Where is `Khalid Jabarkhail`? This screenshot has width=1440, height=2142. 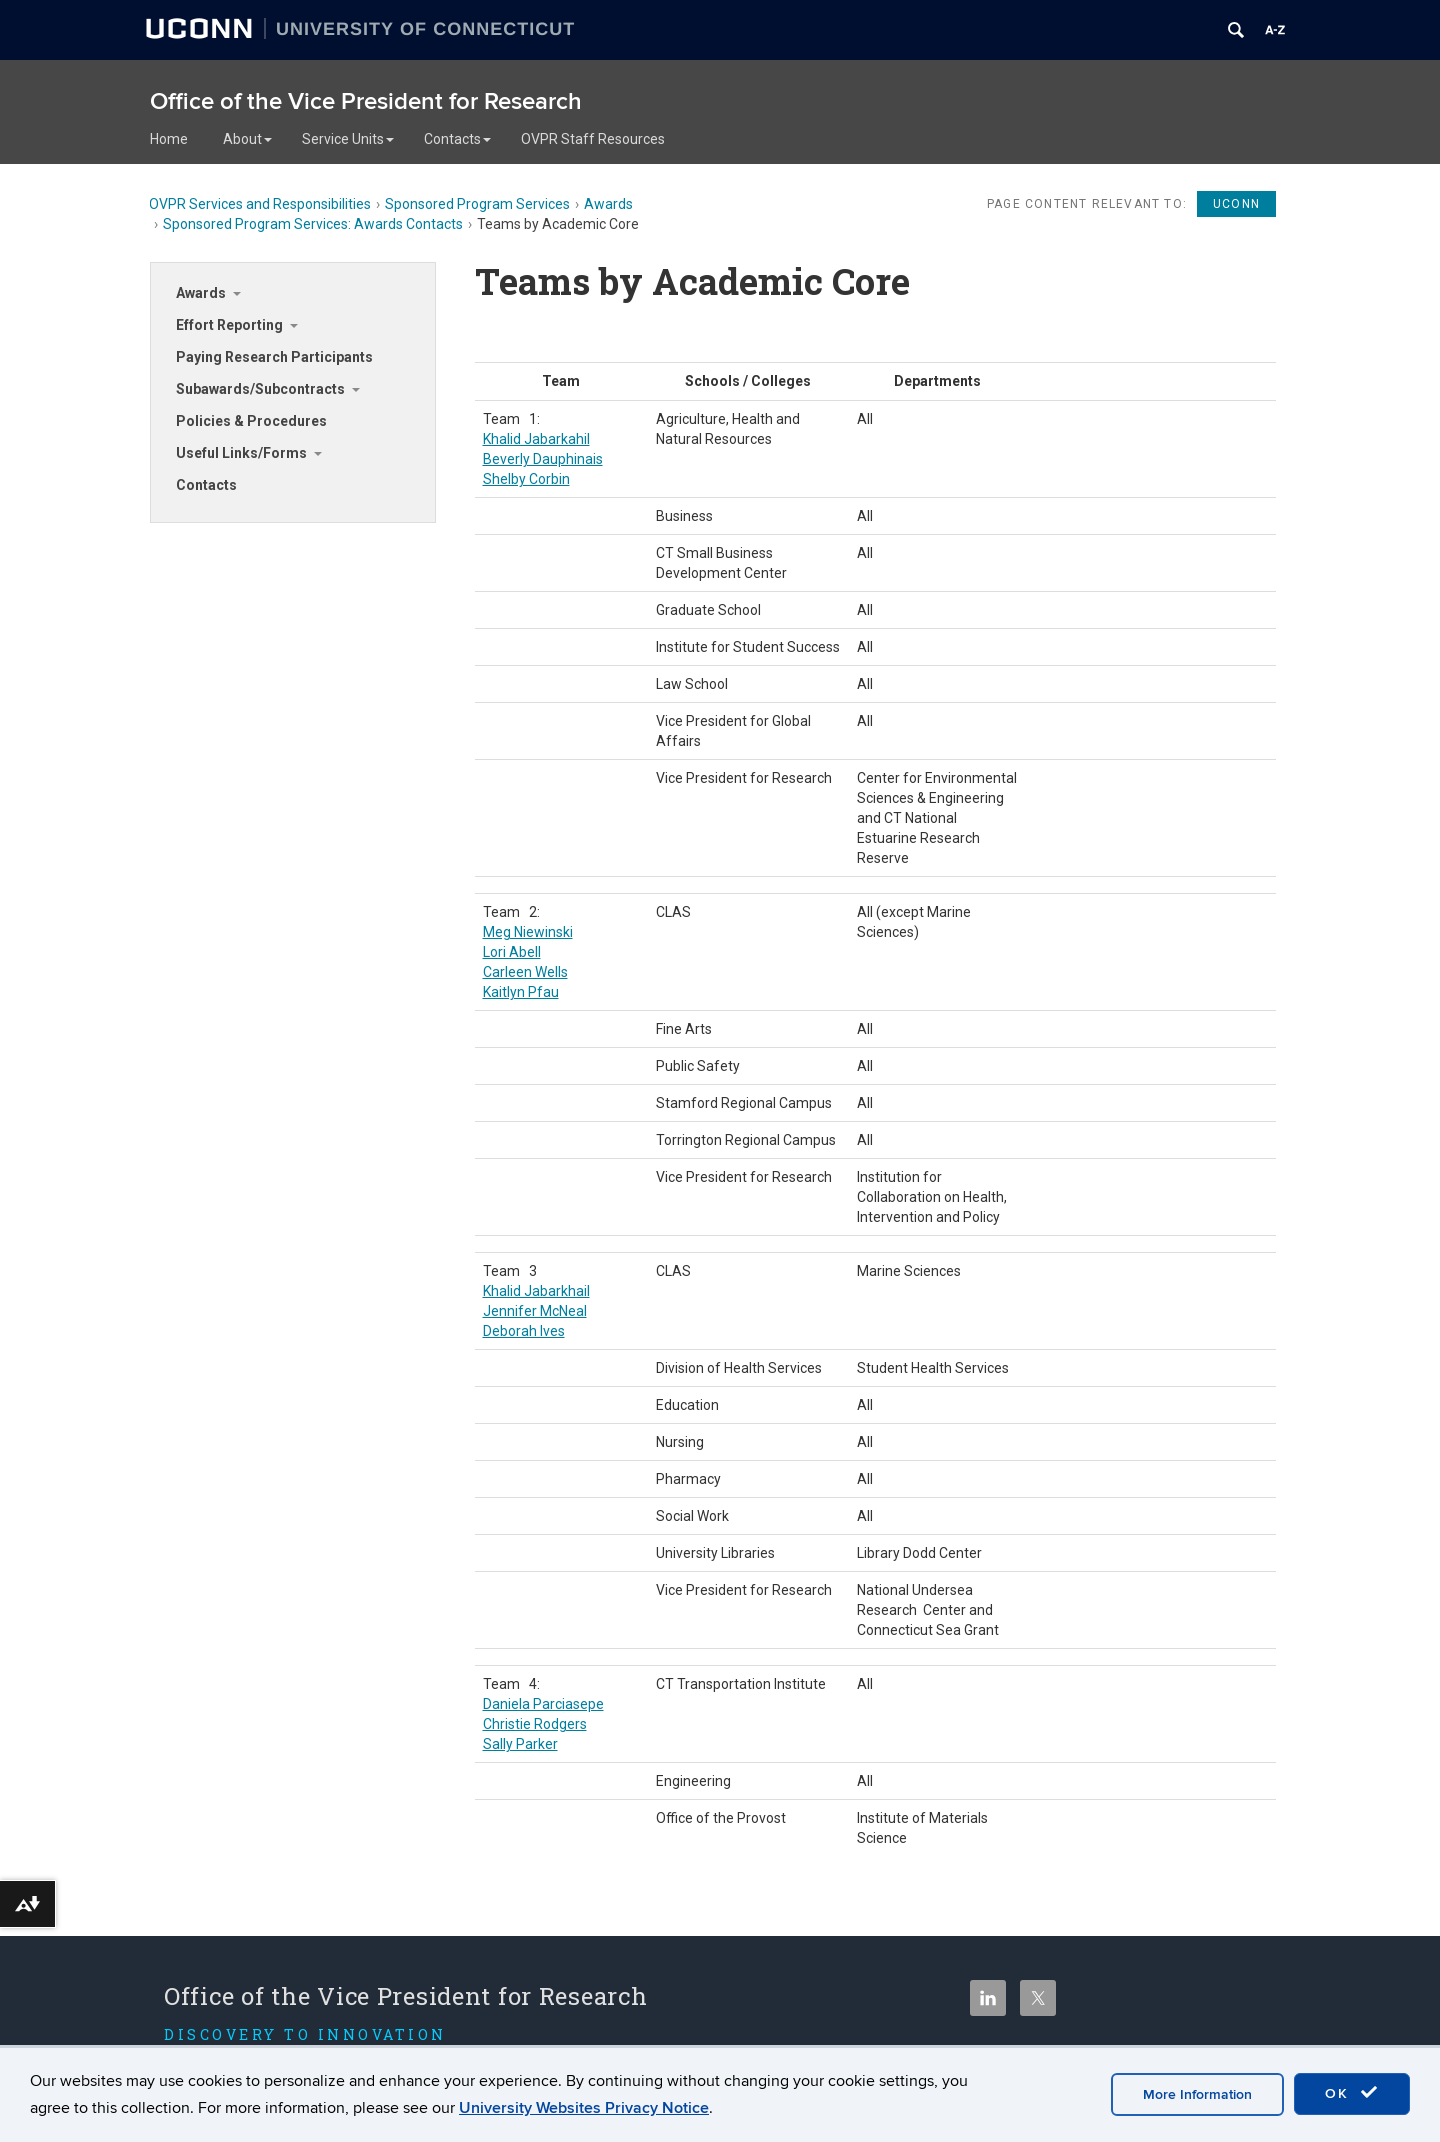 Khalid Jabarkhail is located at coordinates (536, 1291).